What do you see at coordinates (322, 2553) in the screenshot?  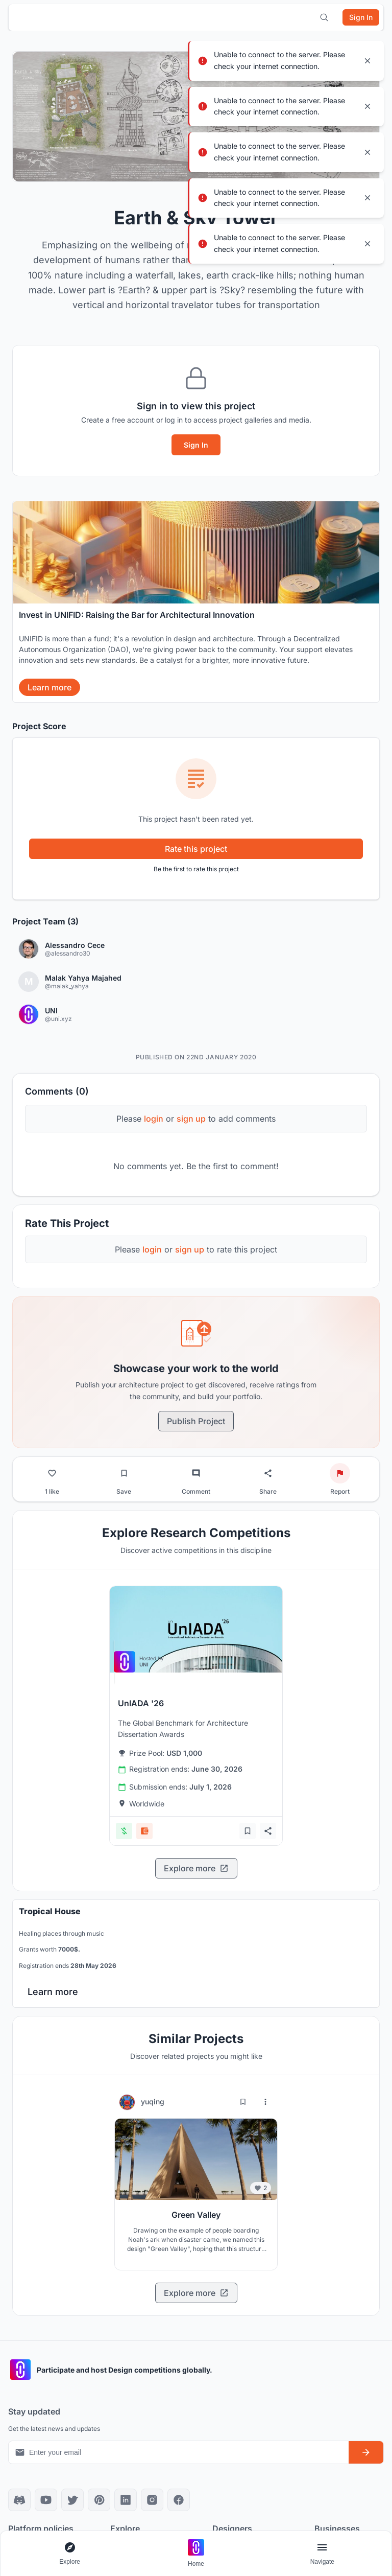 I see `[Open page navigation menu]` at bounding box center [322, 2553].